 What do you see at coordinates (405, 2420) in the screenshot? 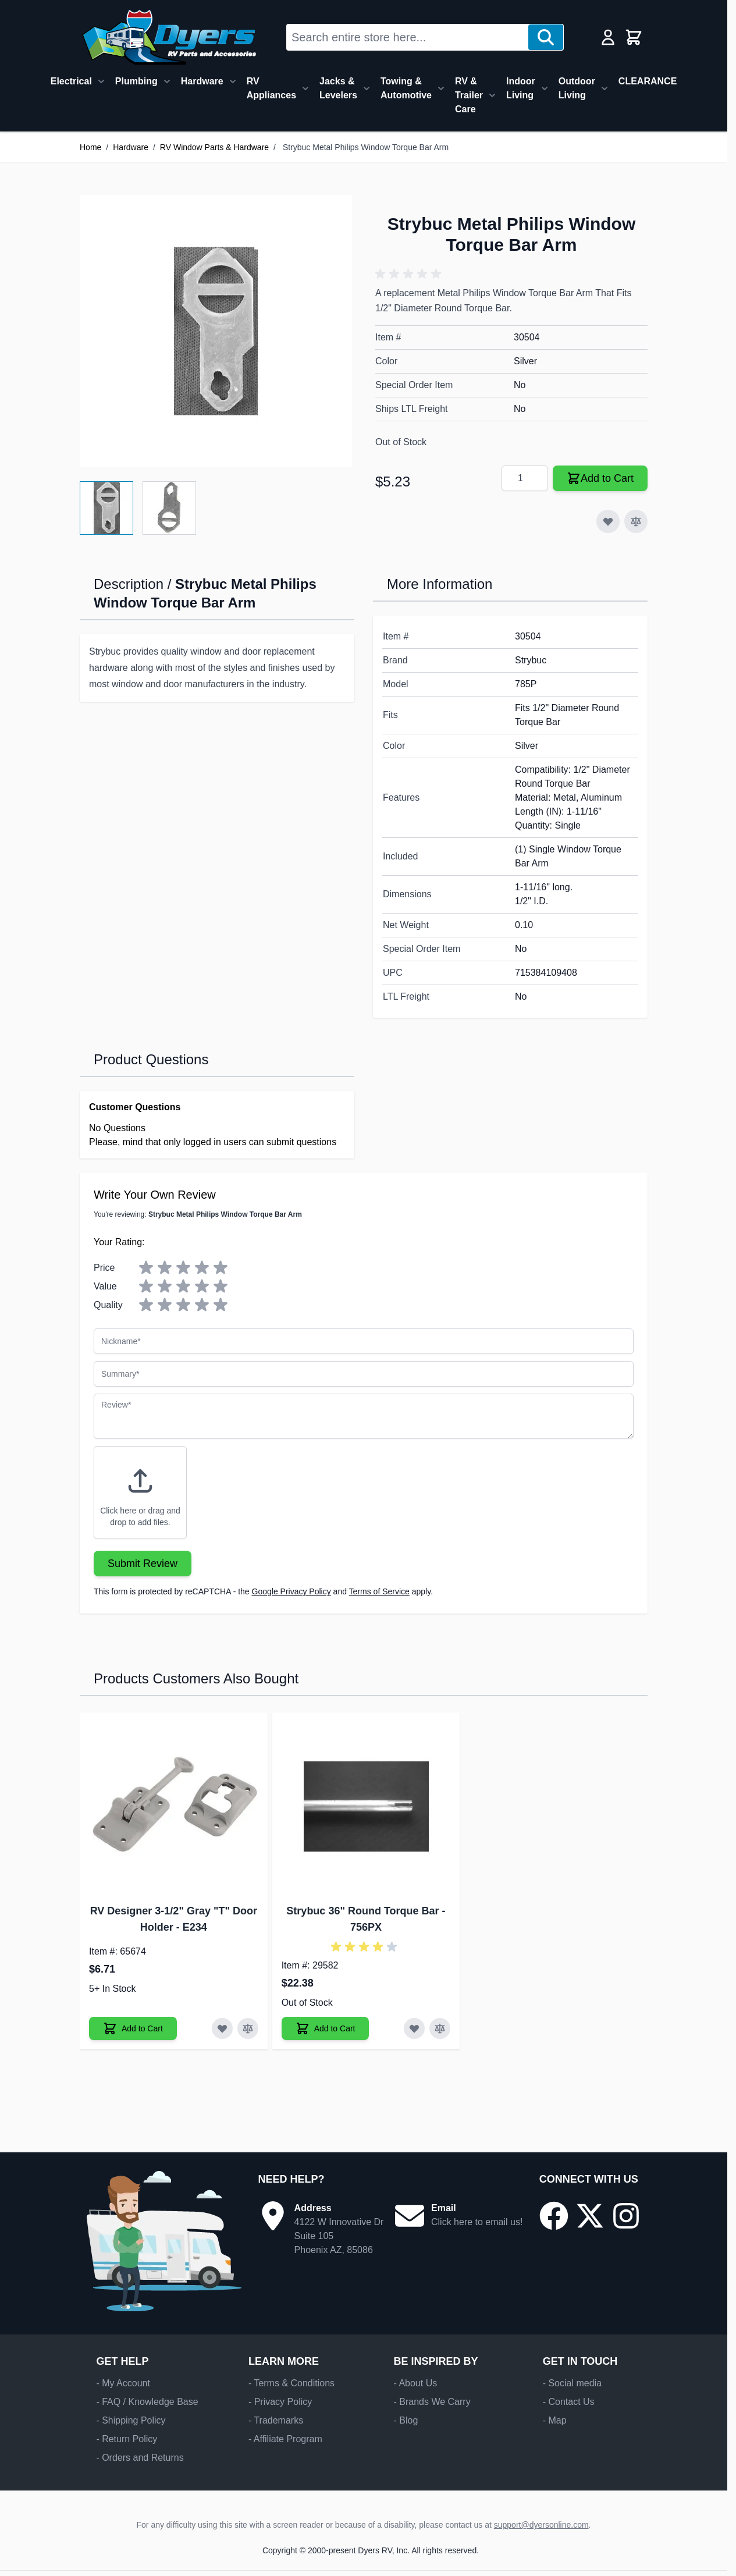
I see `- Blog` at bounding box center [405, 2420].